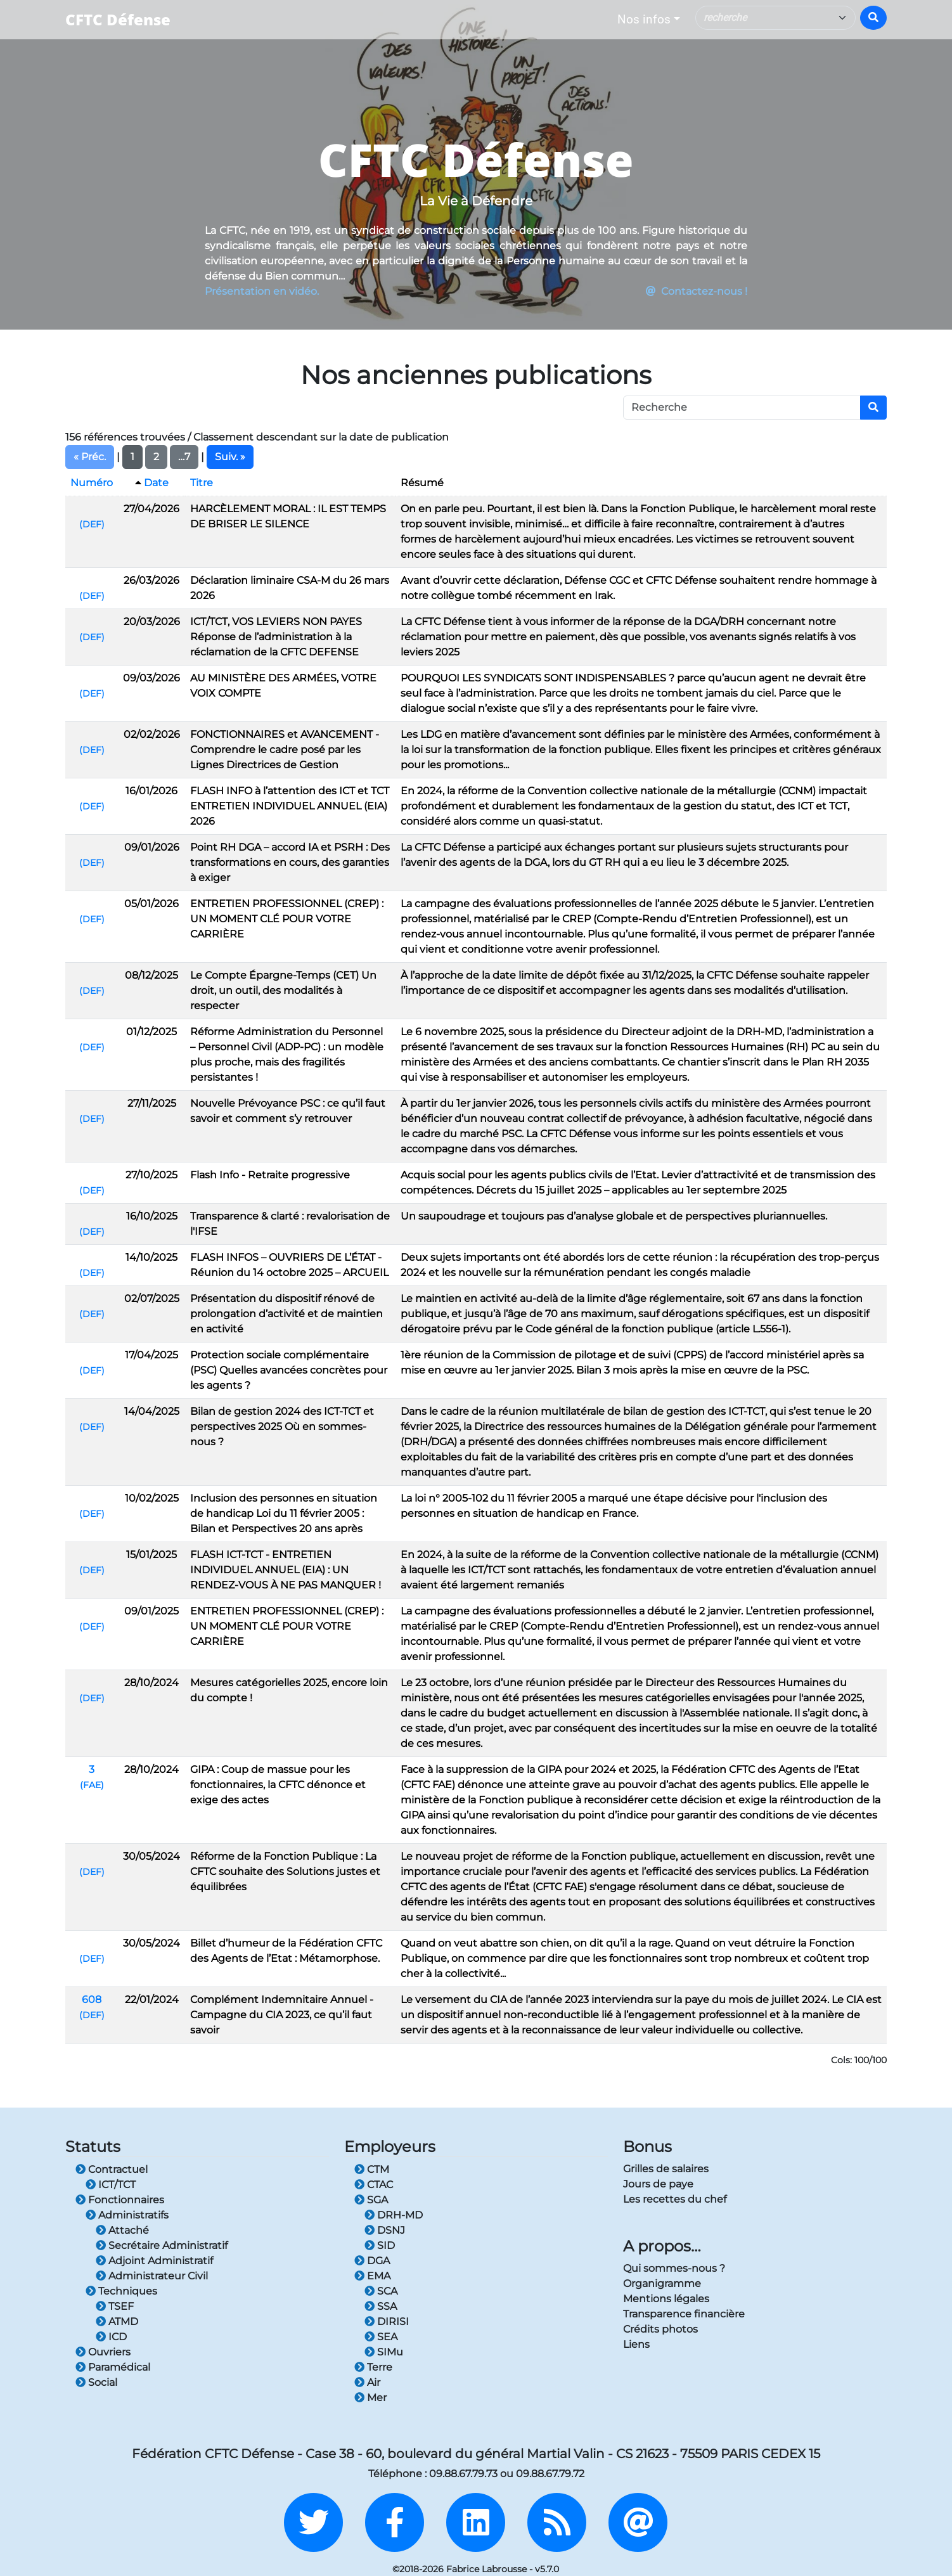 The image size is (952, 2576). I want to click on Ouvriers, so click(103, 2352).